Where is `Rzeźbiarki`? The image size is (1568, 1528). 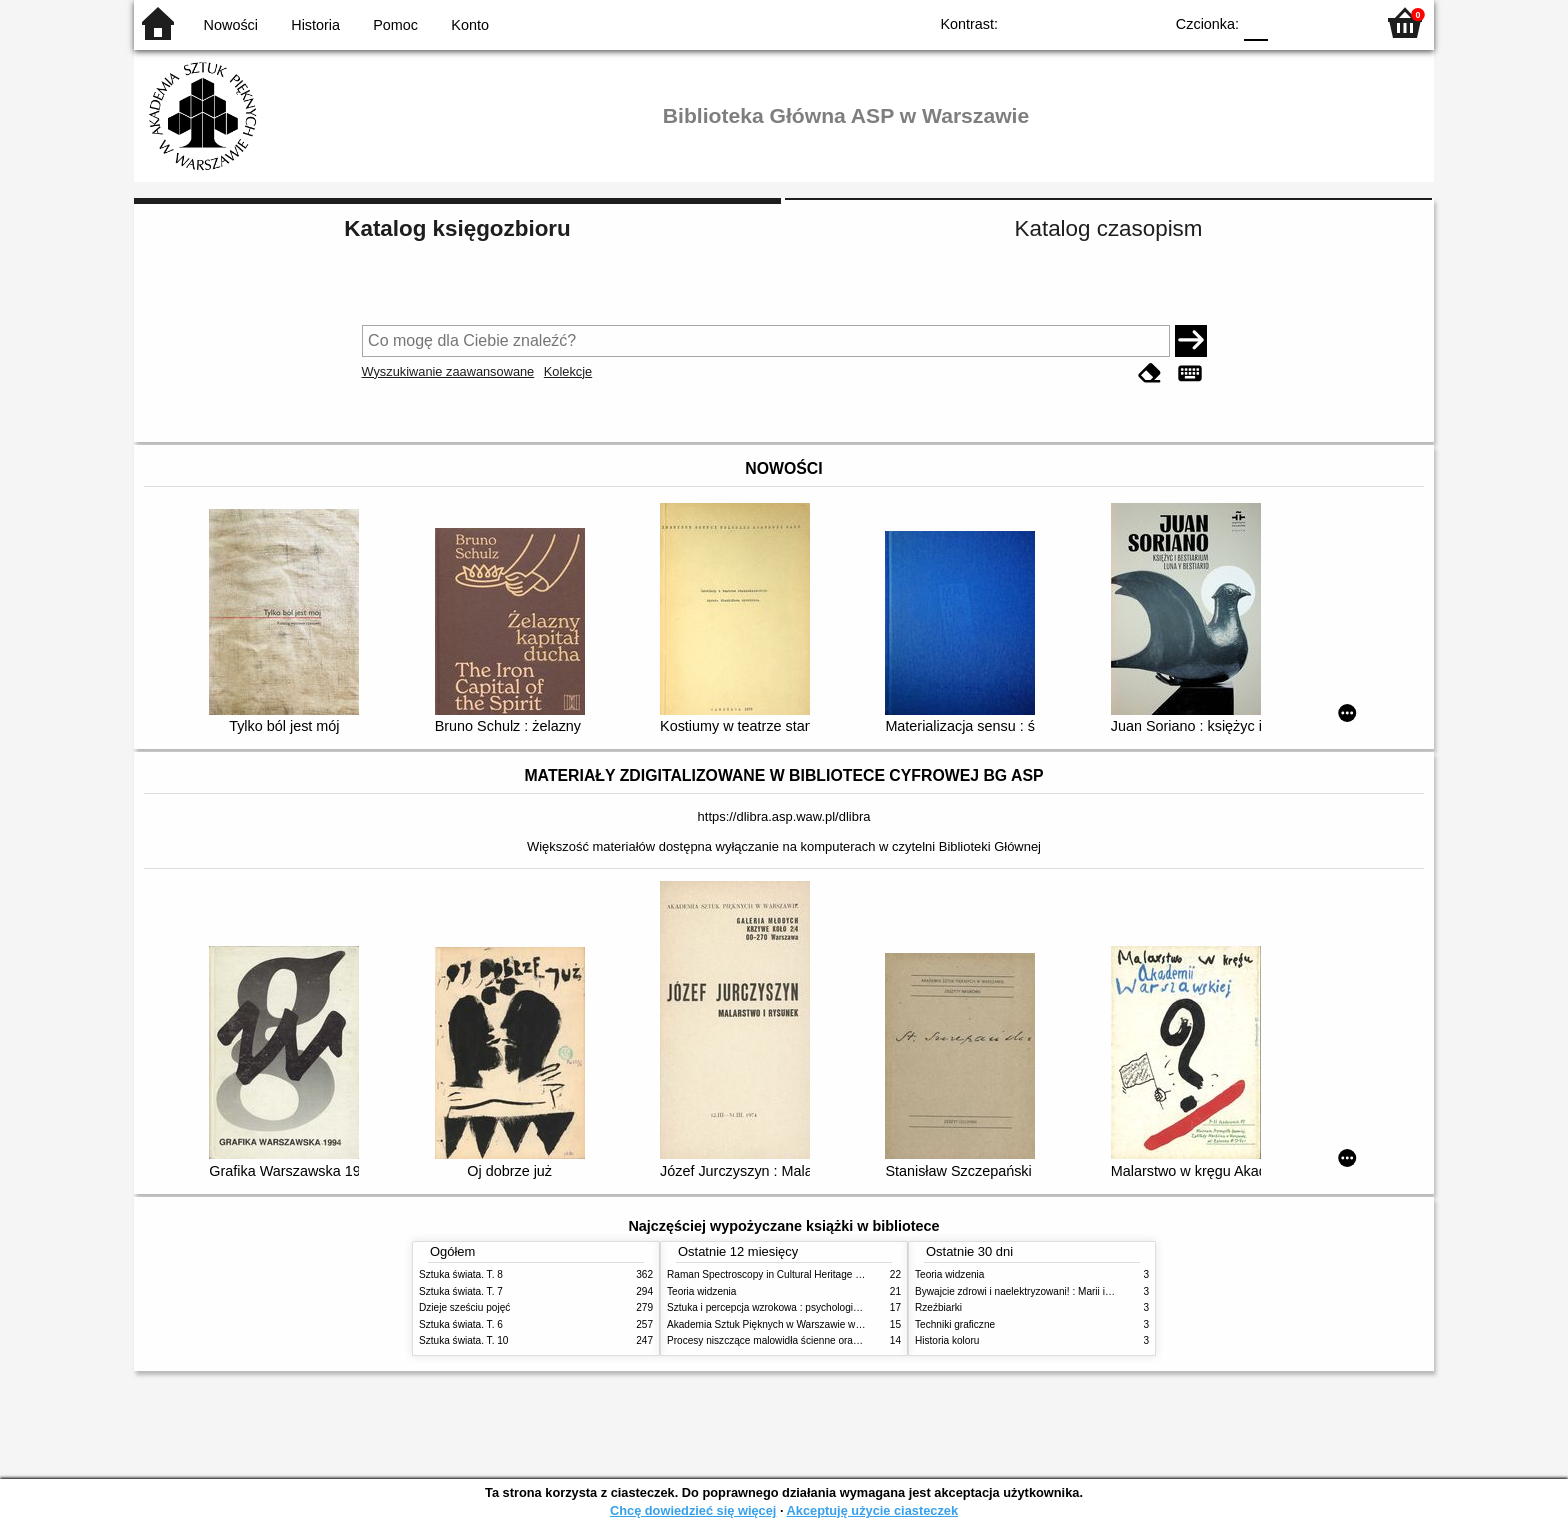 Rzeźbiarki is located at coordinates (938, 1307).